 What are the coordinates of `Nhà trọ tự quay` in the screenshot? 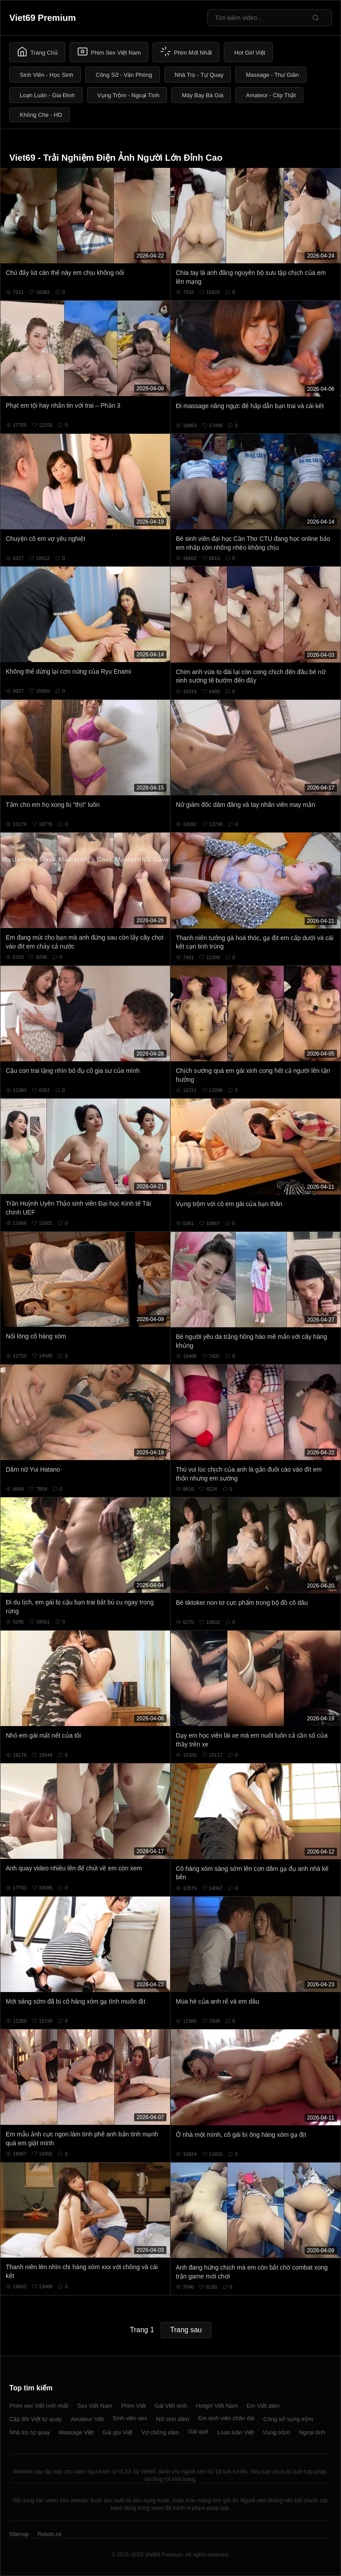 It's located at (29, 2432).